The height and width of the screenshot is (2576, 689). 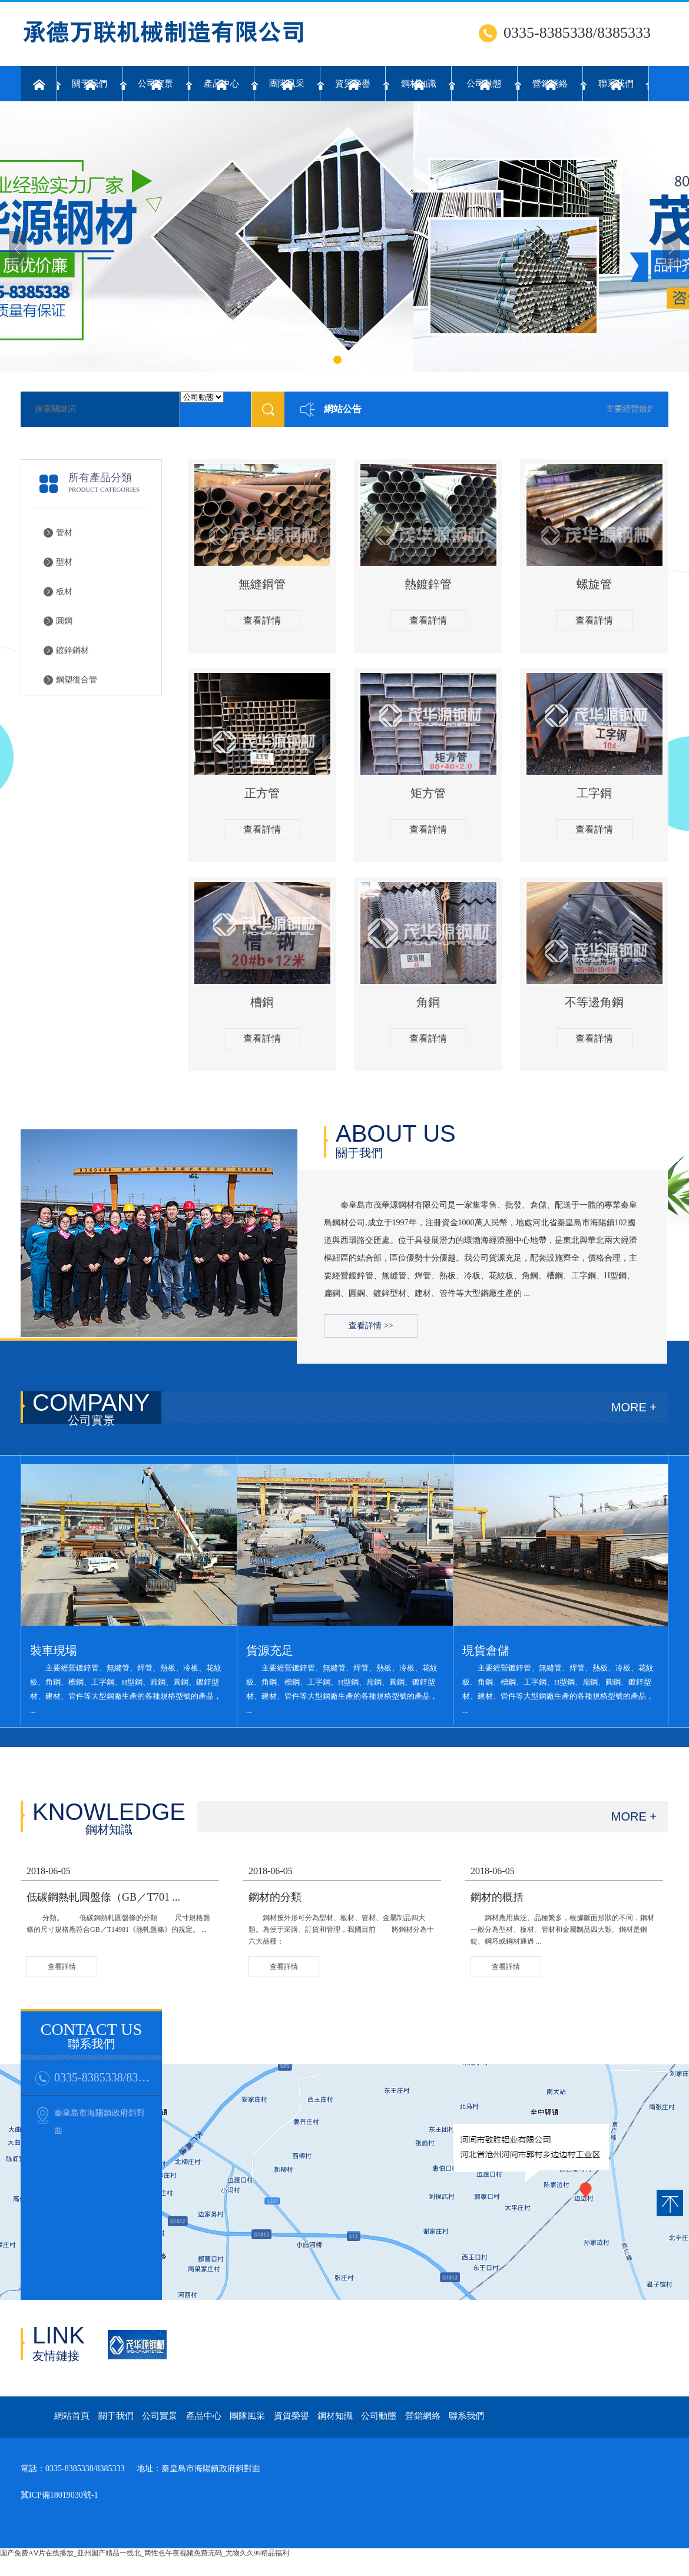 What do you see at coordinates (352, 83) in the screenshot?
I see `資質榮譽` at bounding box center [352, 83].